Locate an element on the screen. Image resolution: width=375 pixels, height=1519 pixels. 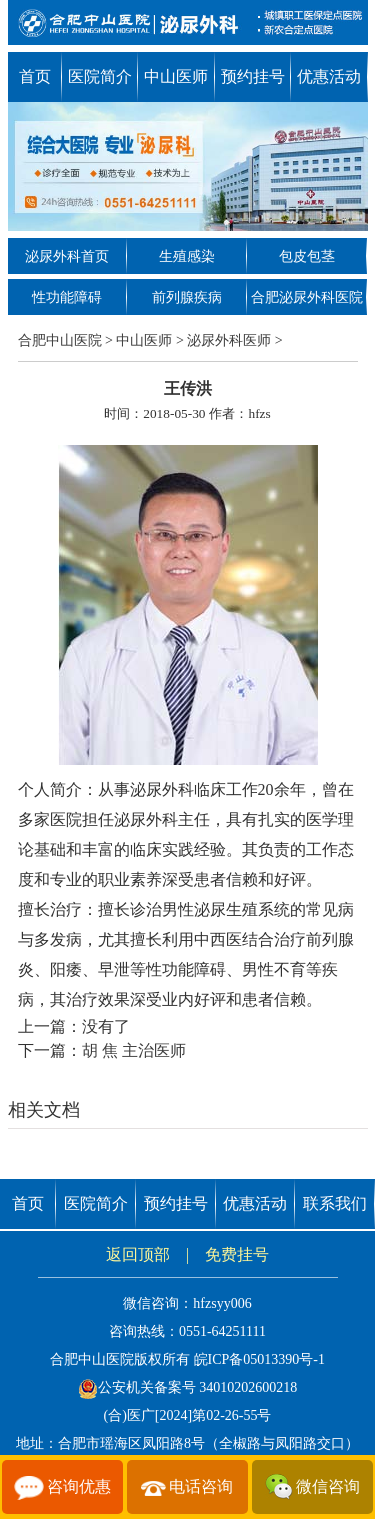
胡 焦 主治医师 is located at coordinates (134, 1050).